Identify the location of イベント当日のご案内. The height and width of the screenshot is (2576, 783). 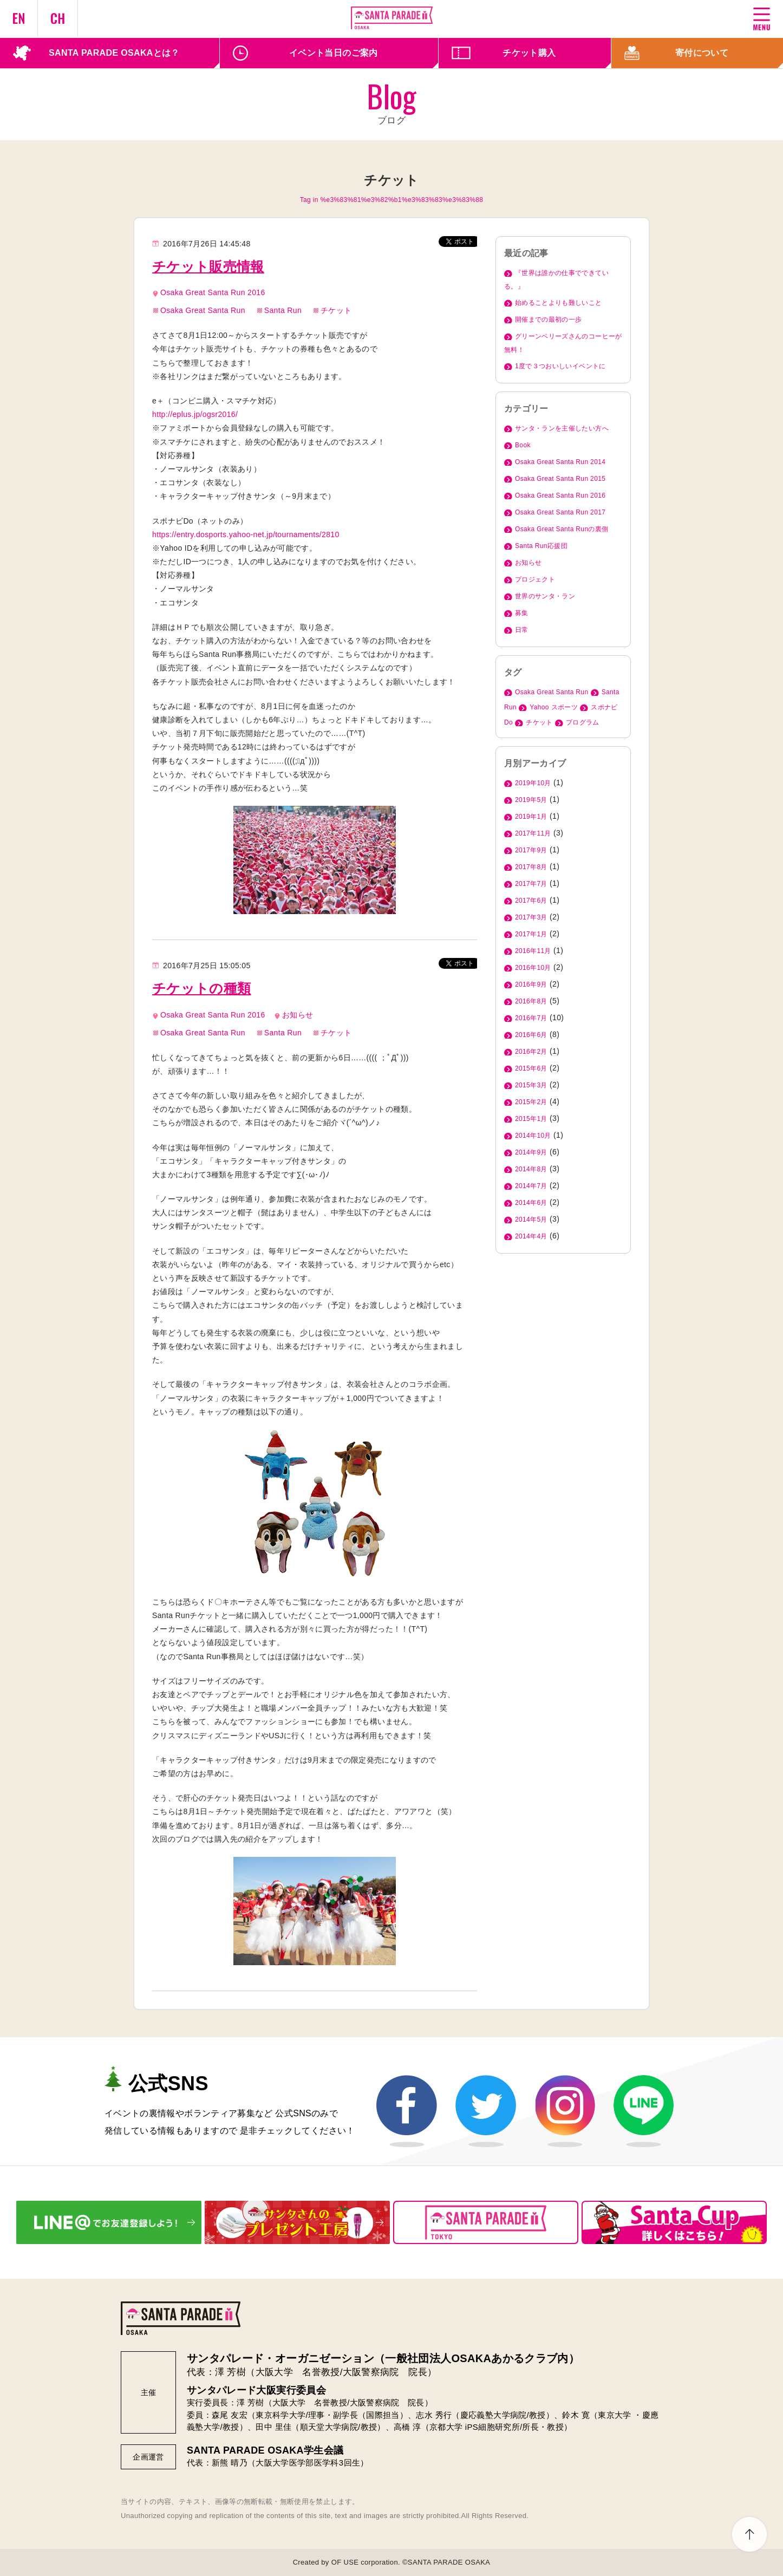
(333, 52).